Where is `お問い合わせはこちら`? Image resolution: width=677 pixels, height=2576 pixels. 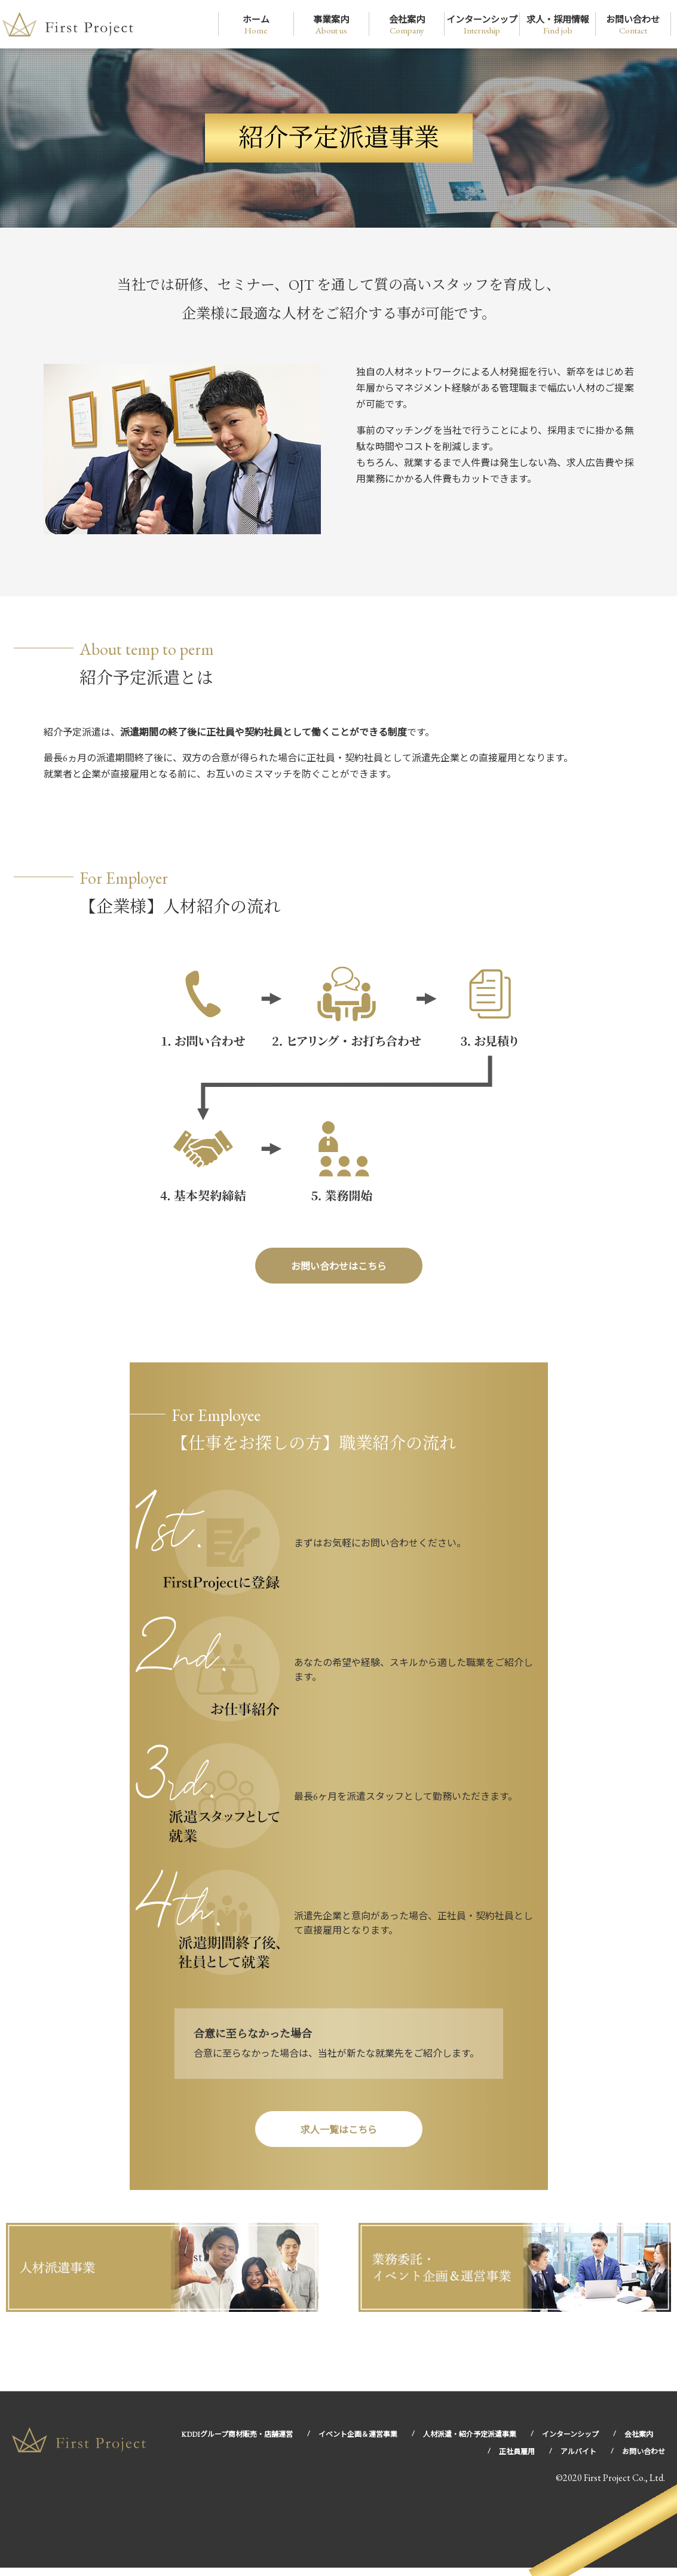 お問い合わせはこちら is located at coordinates (339, 1270).